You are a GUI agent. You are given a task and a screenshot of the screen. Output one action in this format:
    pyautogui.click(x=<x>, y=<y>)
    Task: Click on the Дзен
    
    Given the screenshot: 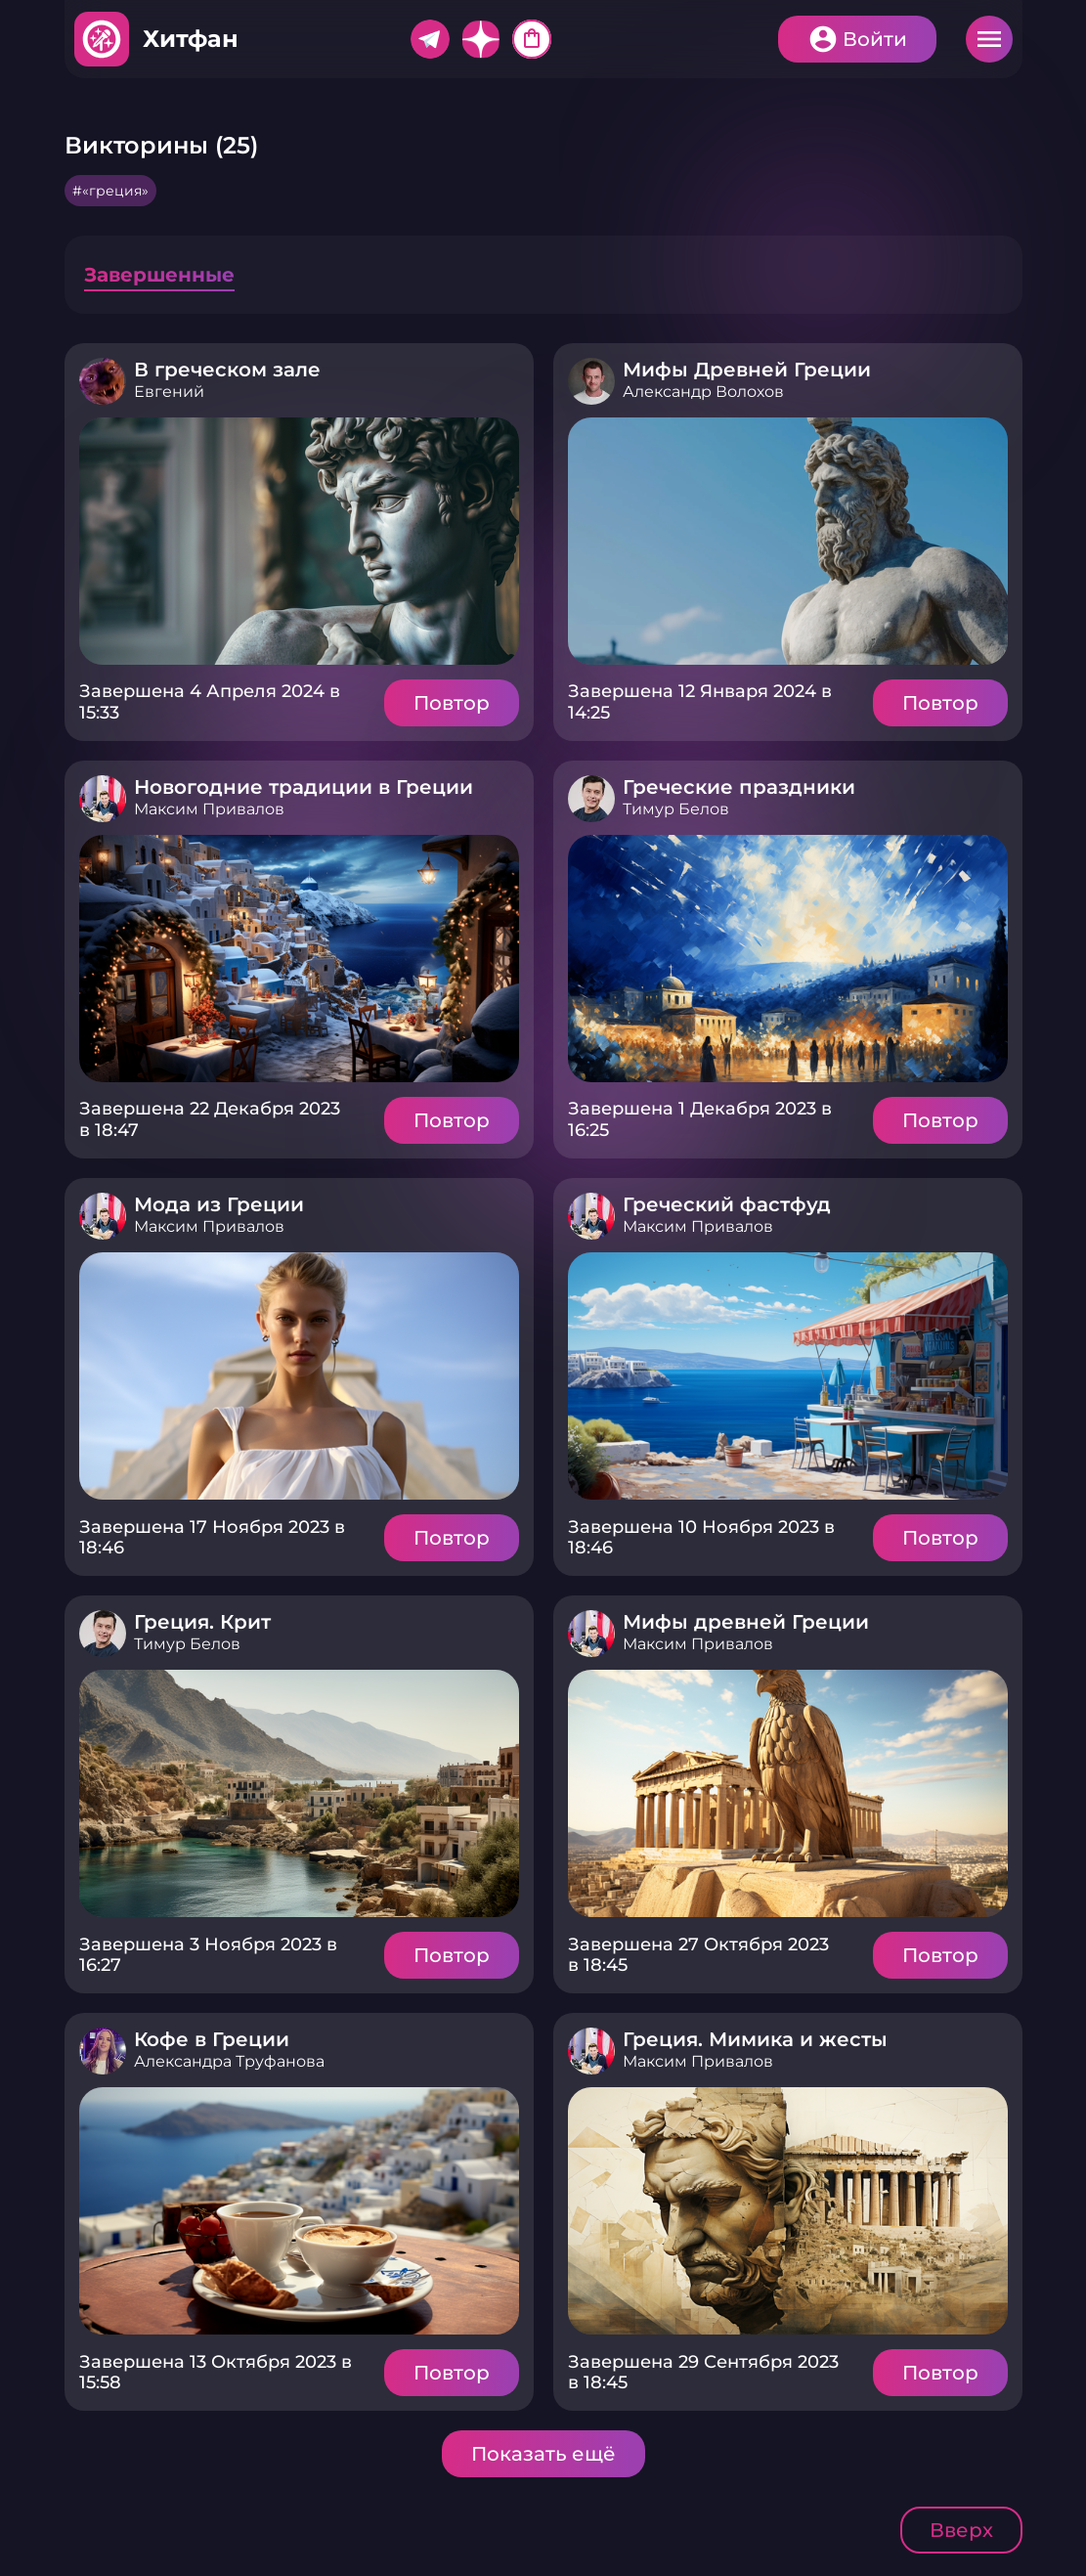 What is the action you would take?
    pyautogui.click(x=480, y=39)
    